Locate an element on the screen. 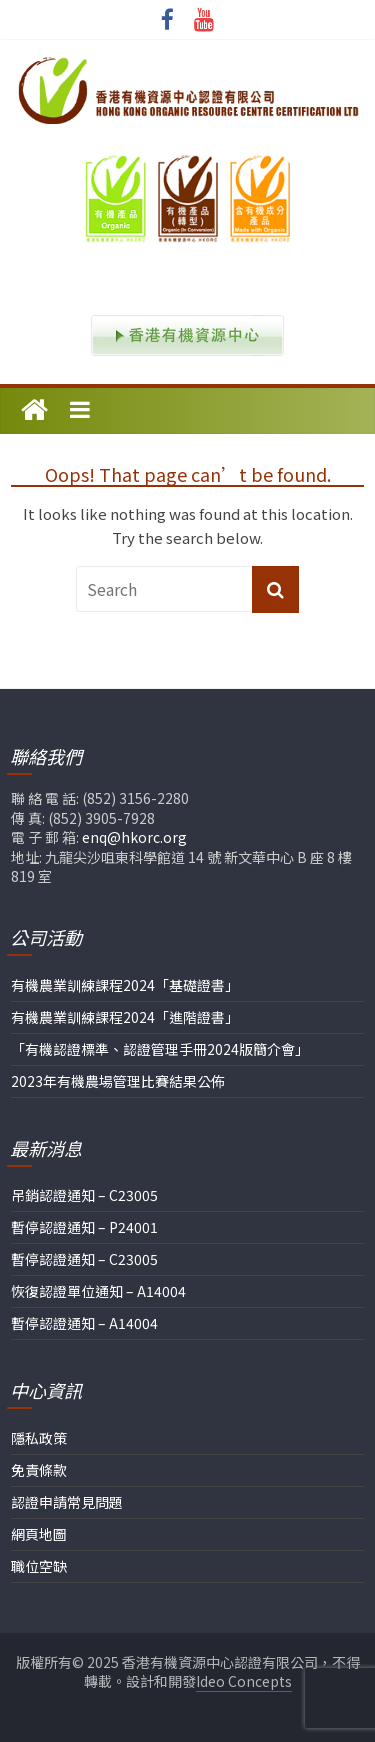 The height and width of the screenshot is (1742, 375). 暫停認證通知 – P24001 is located at coordinates (84, 1227).